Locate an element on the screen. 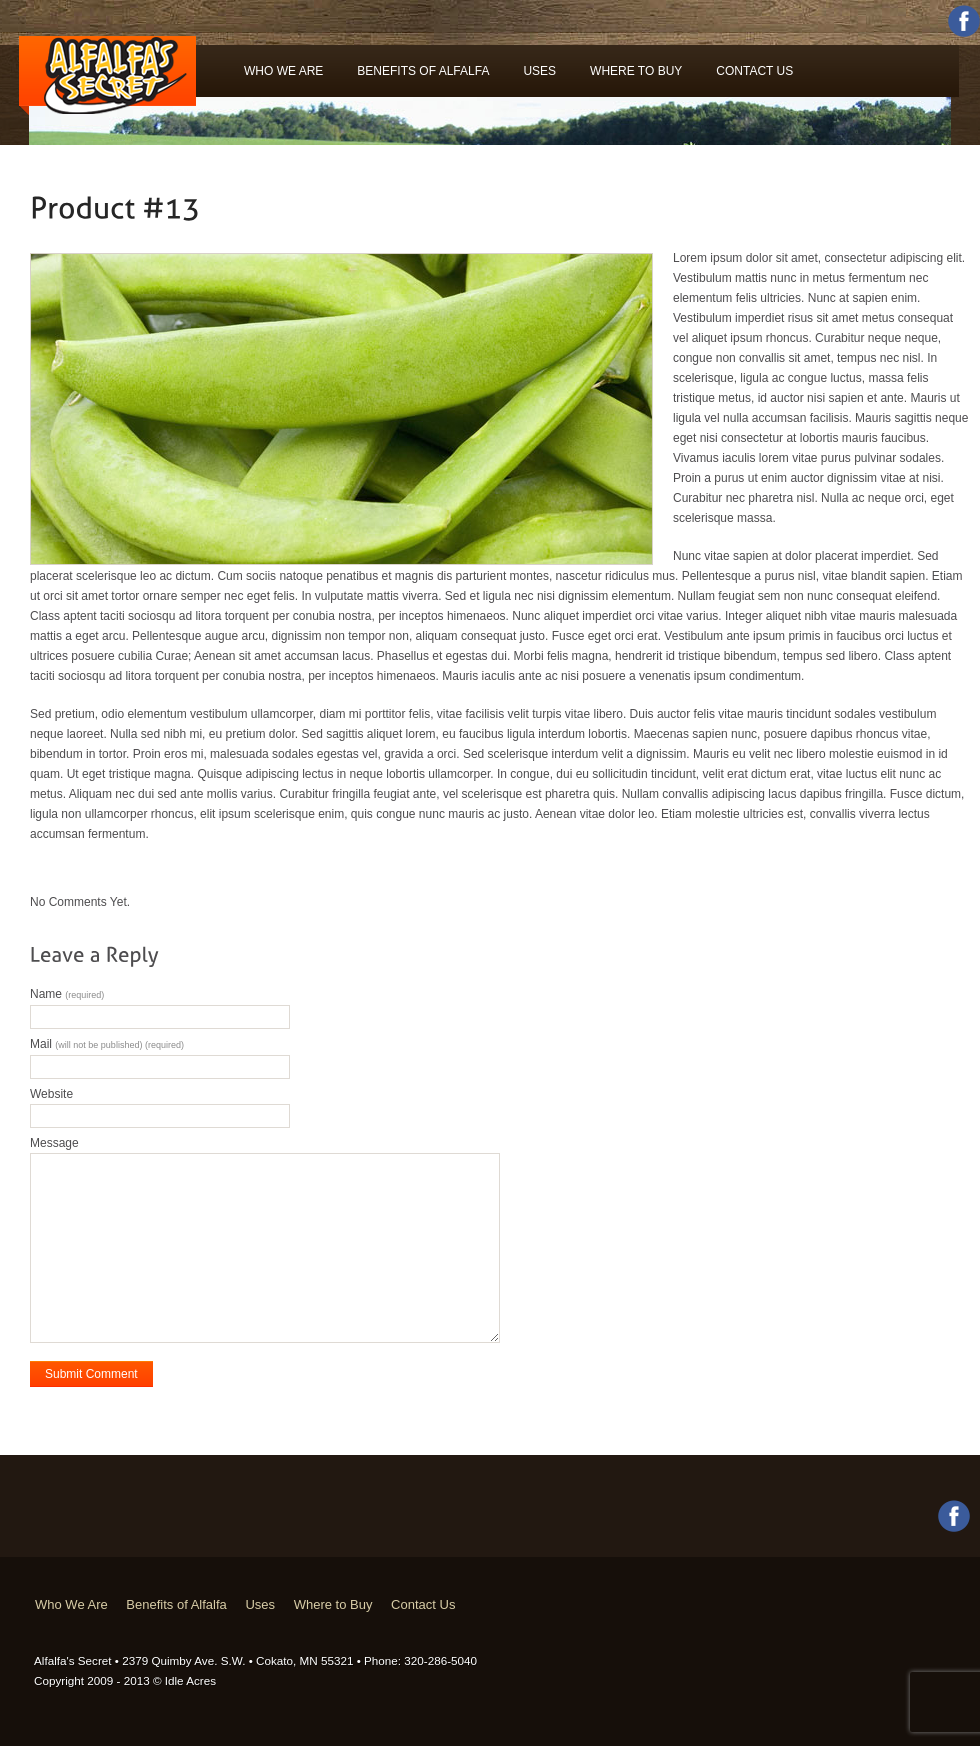 Image resolution: width=980 pixels, height=1746 pixels. Contact Us is located at coordinates (754, 71).